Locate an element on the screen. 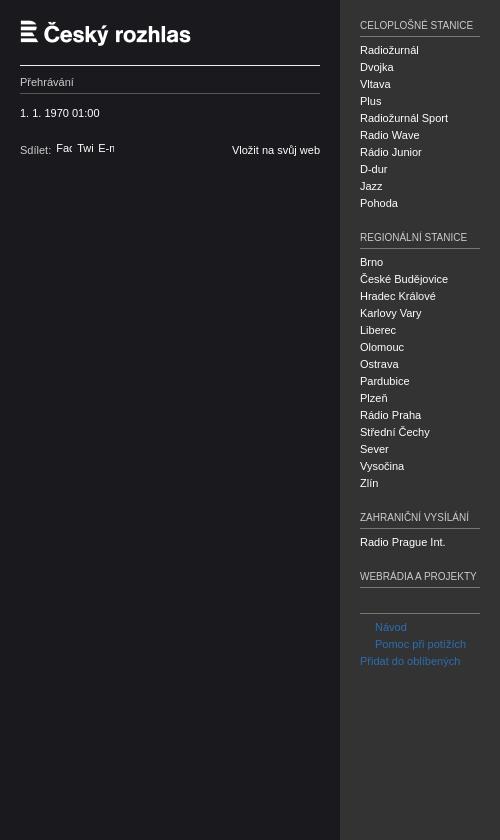 The image size is (500, 840). Plzeň is located at coordinates (374, 398).